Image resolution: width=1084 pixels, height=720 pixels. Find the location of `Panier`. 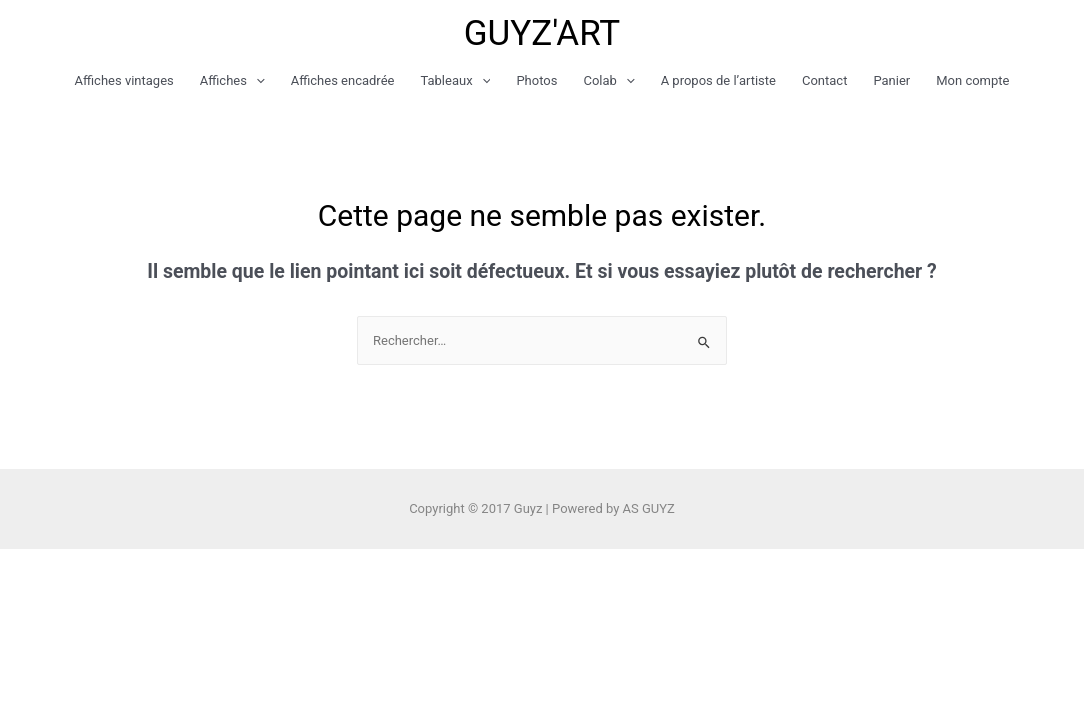

Panier is located at coordinates (891, 80).